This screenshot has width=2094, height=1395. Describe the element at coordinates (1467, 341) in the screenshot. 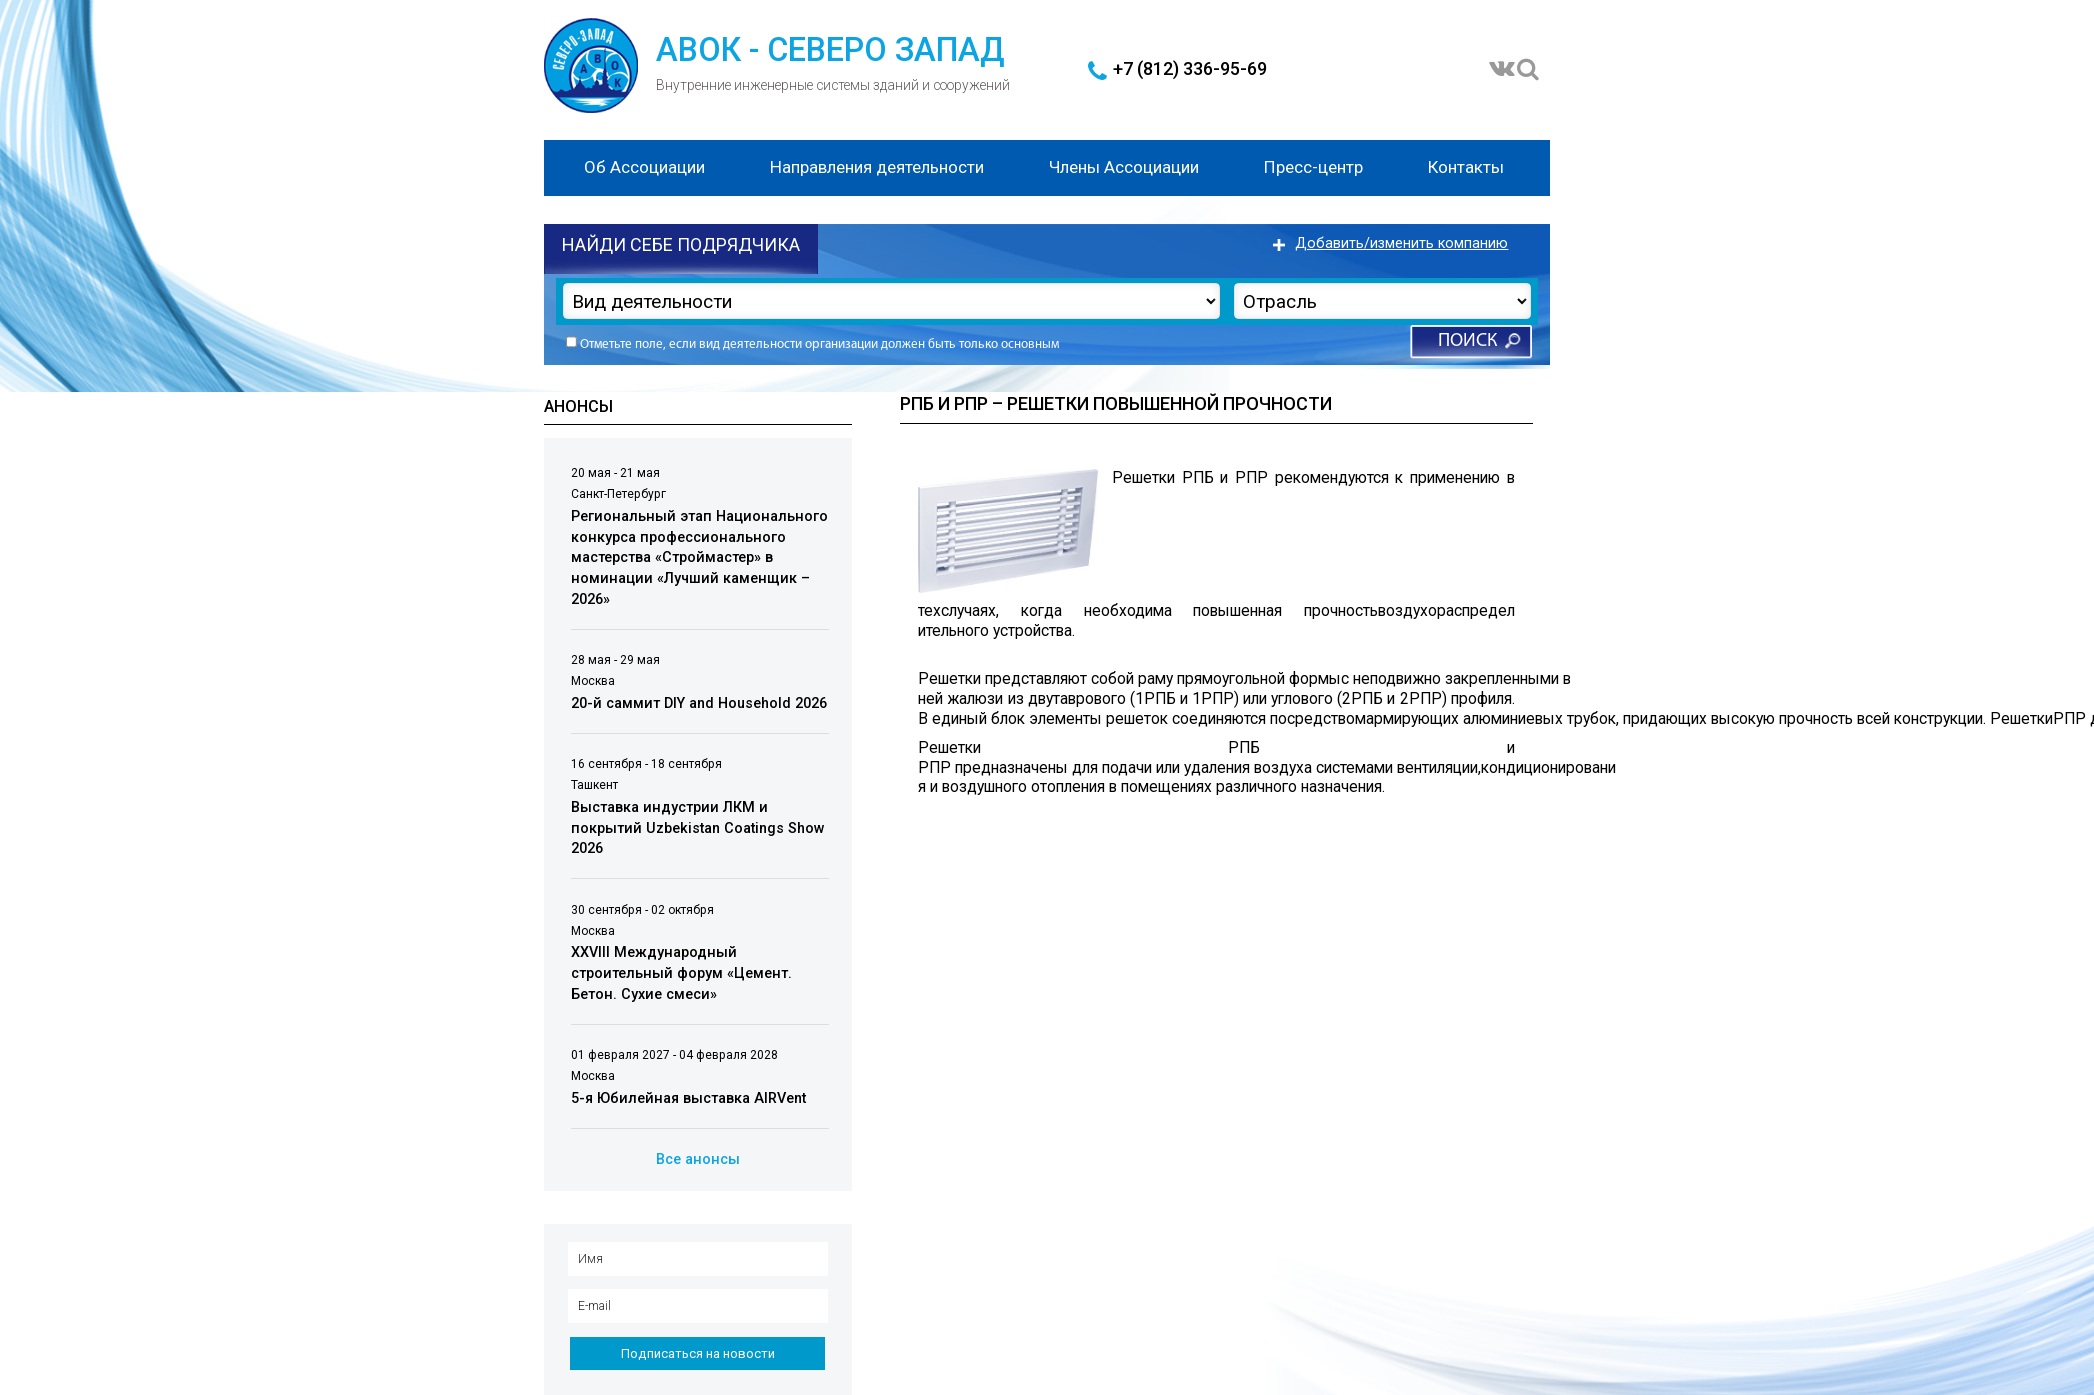

I see `Поиск` at that location.